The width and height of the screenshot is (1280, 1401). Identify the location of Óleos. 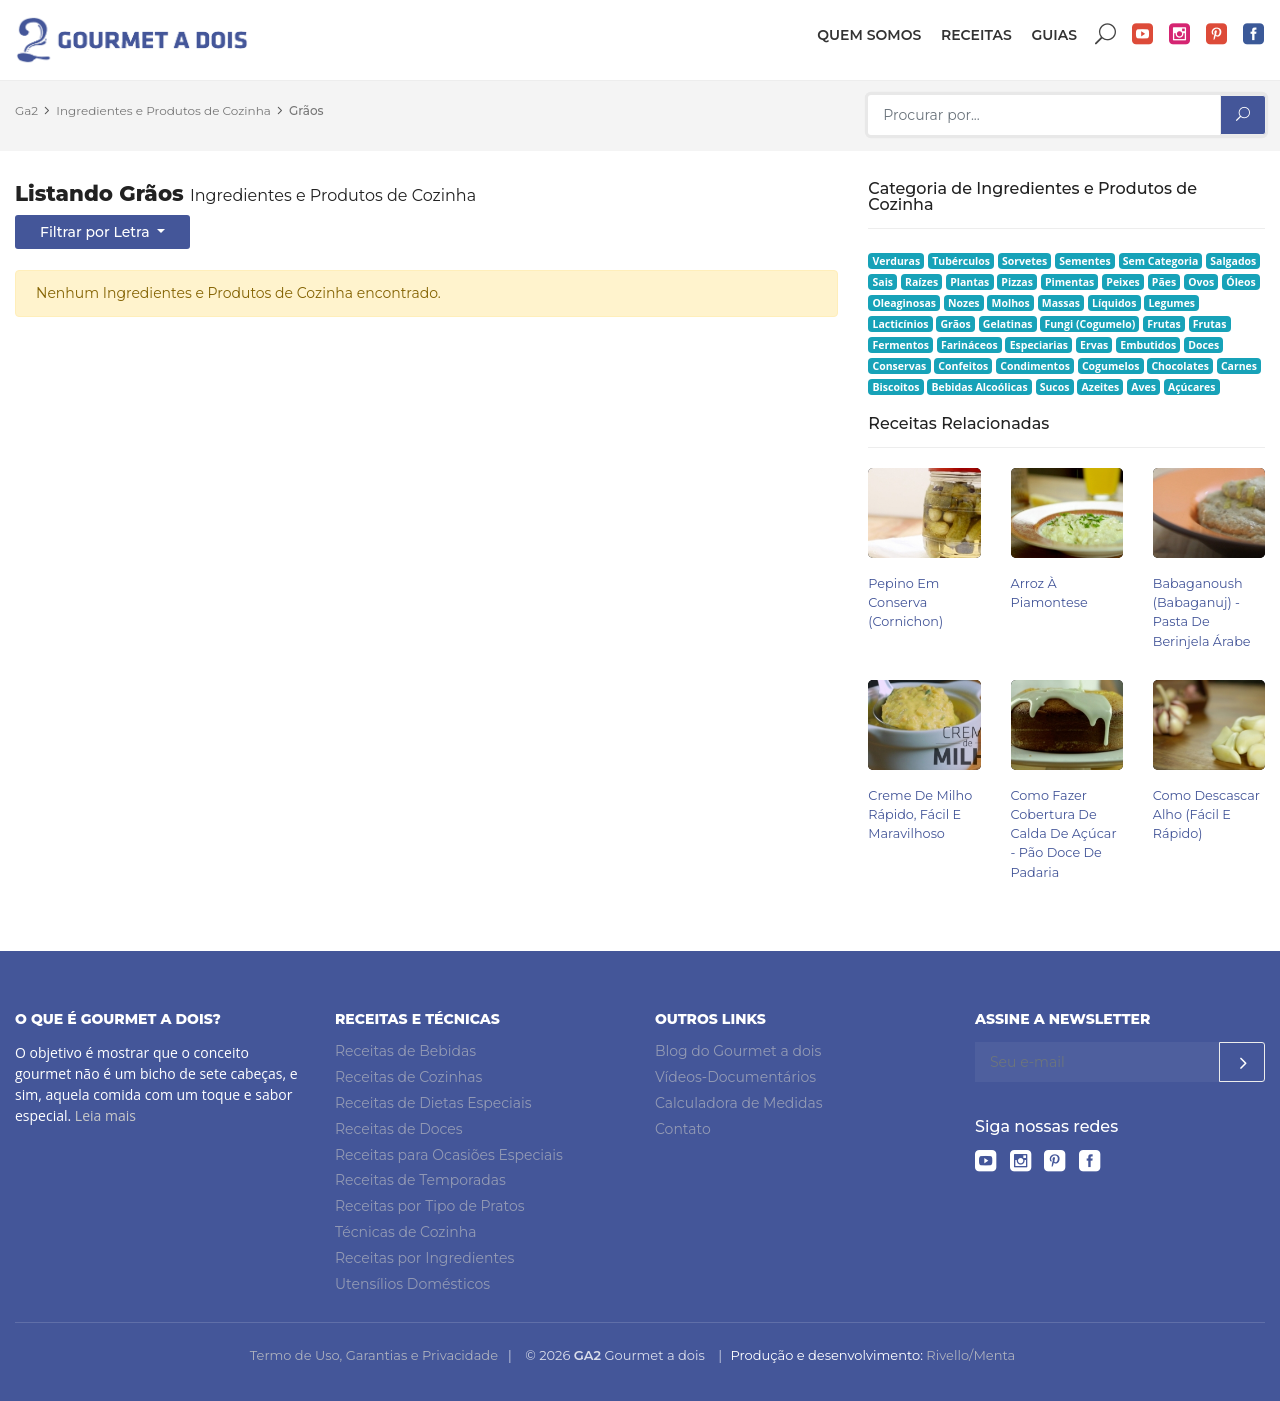
(1241, 282).